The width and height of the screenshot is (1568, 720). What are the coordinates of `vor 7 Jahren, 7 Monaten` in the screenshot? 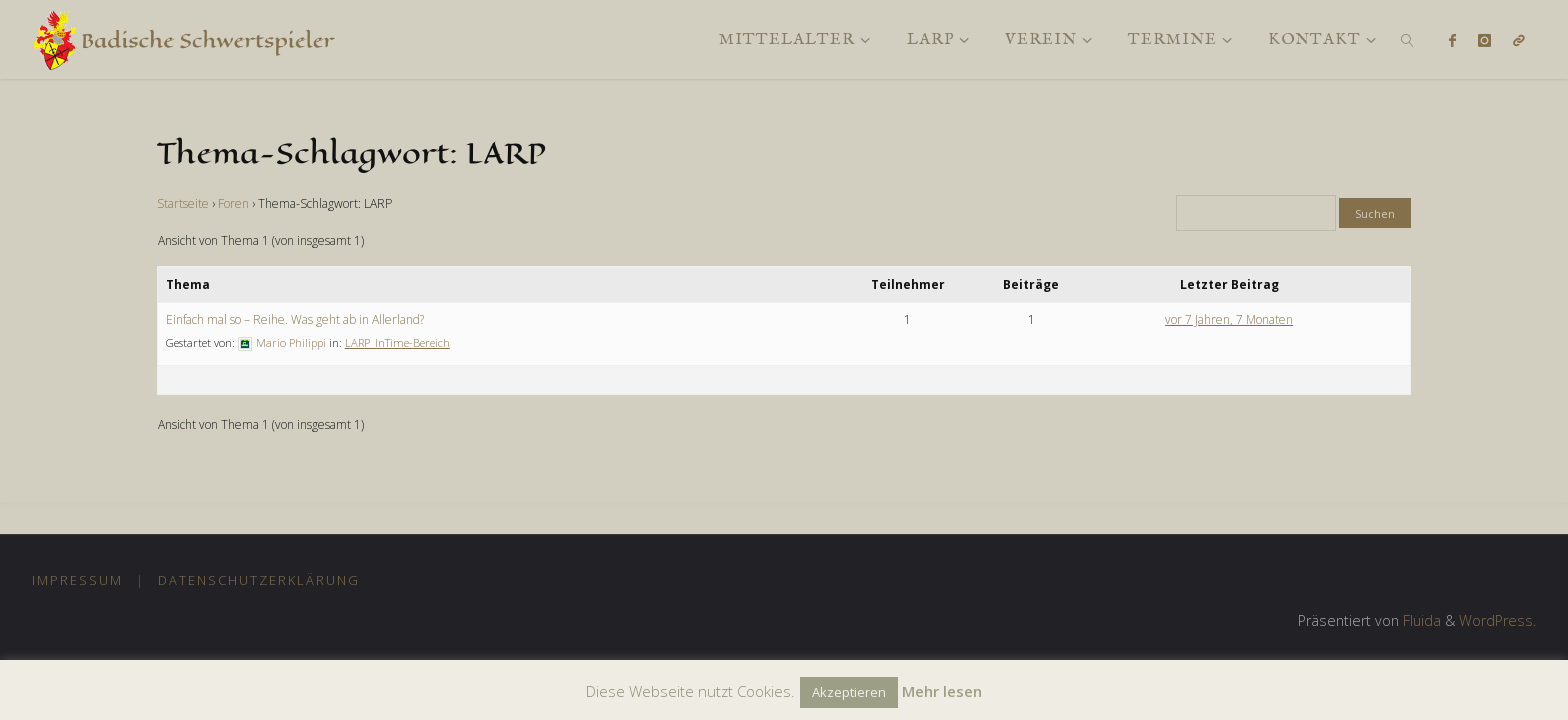 It's located at (1229, 319).